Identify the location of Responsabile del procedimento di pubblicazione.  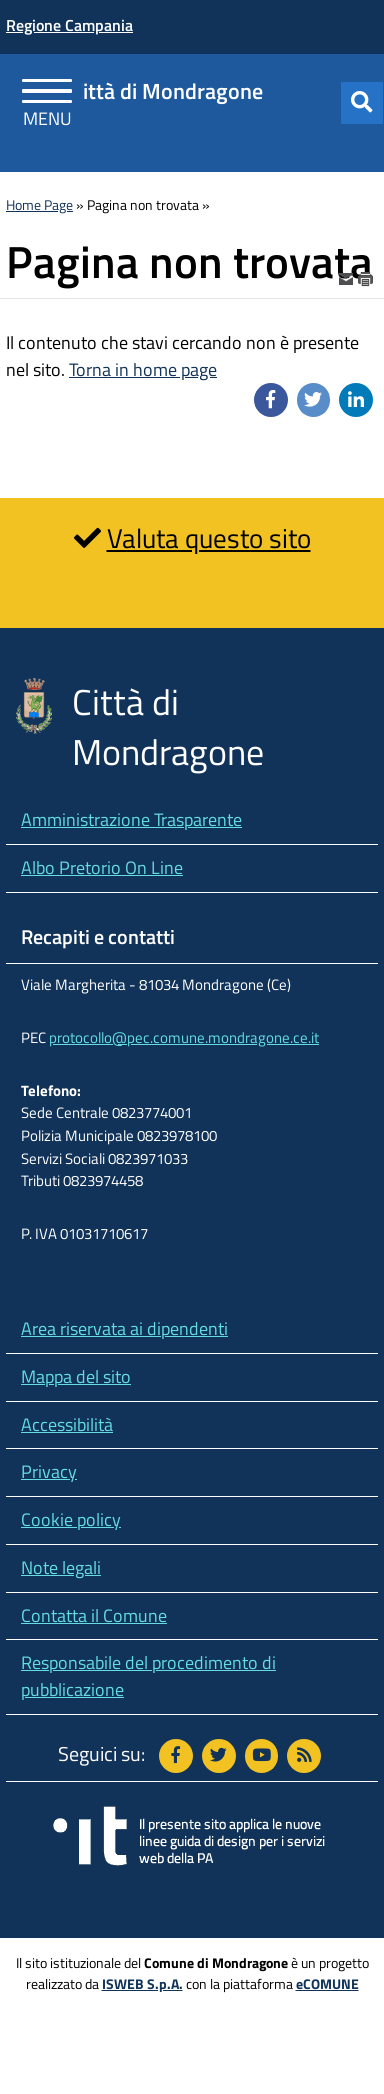
(148, 1676).